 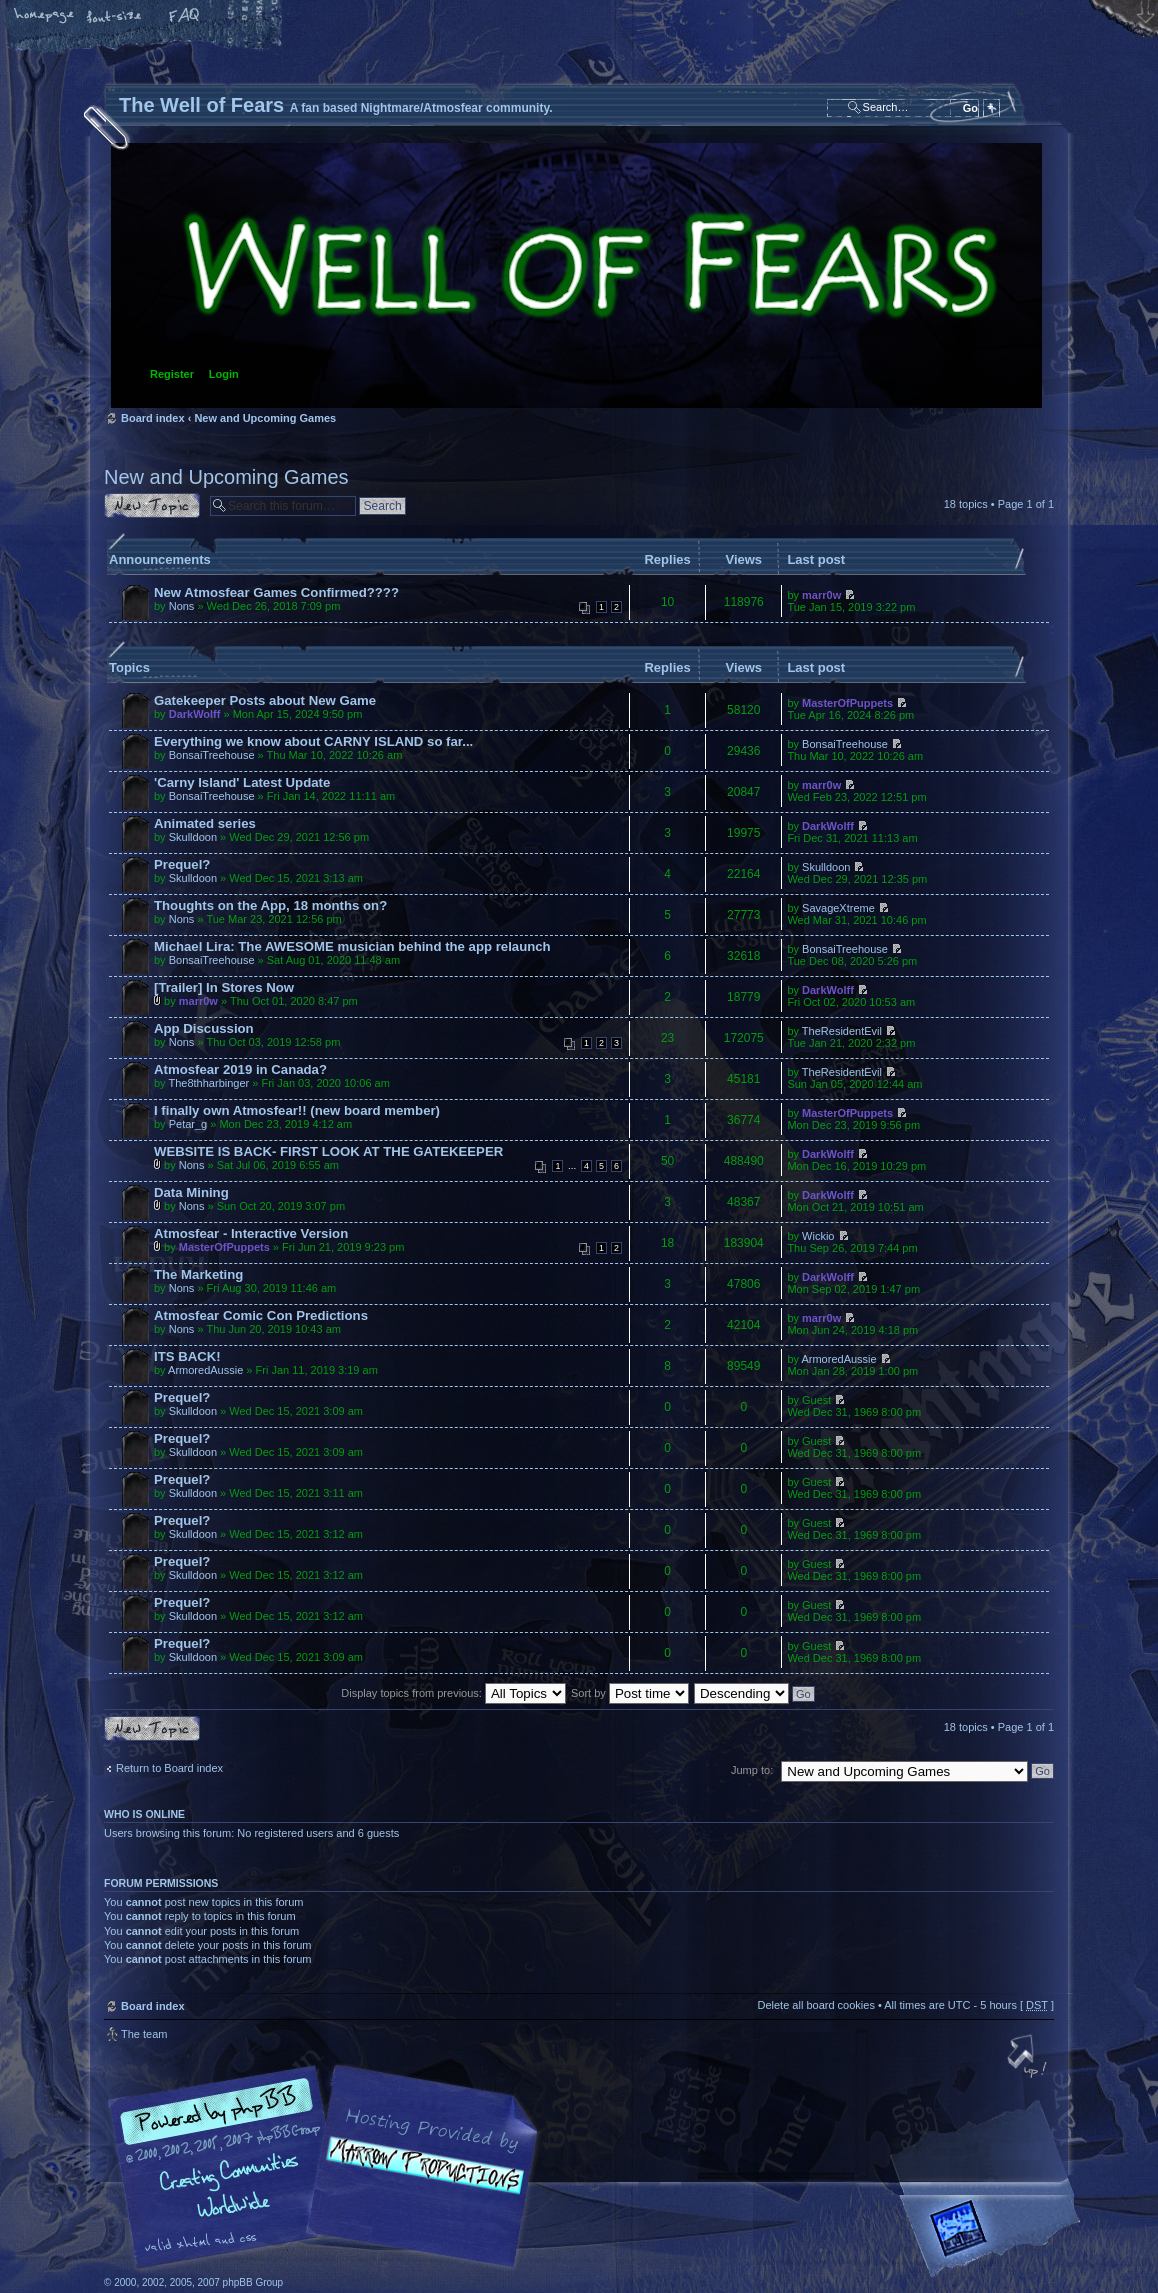 I want to click on phpBB, so click(x=329, y=2167).